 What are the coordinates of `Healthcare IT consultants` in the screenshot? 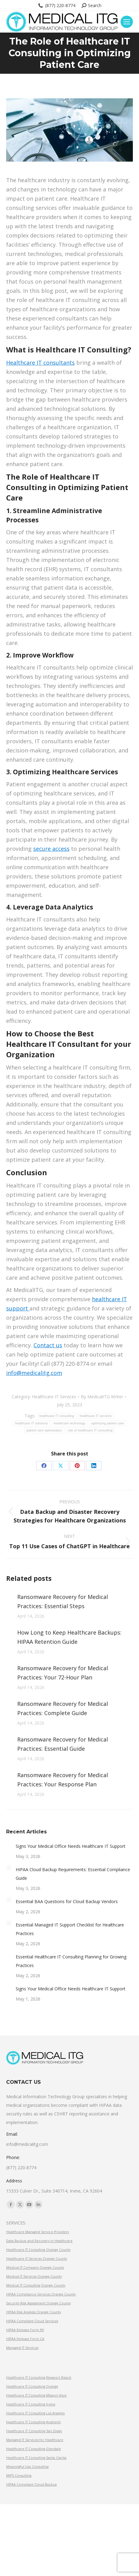 It's located at (40, 362).